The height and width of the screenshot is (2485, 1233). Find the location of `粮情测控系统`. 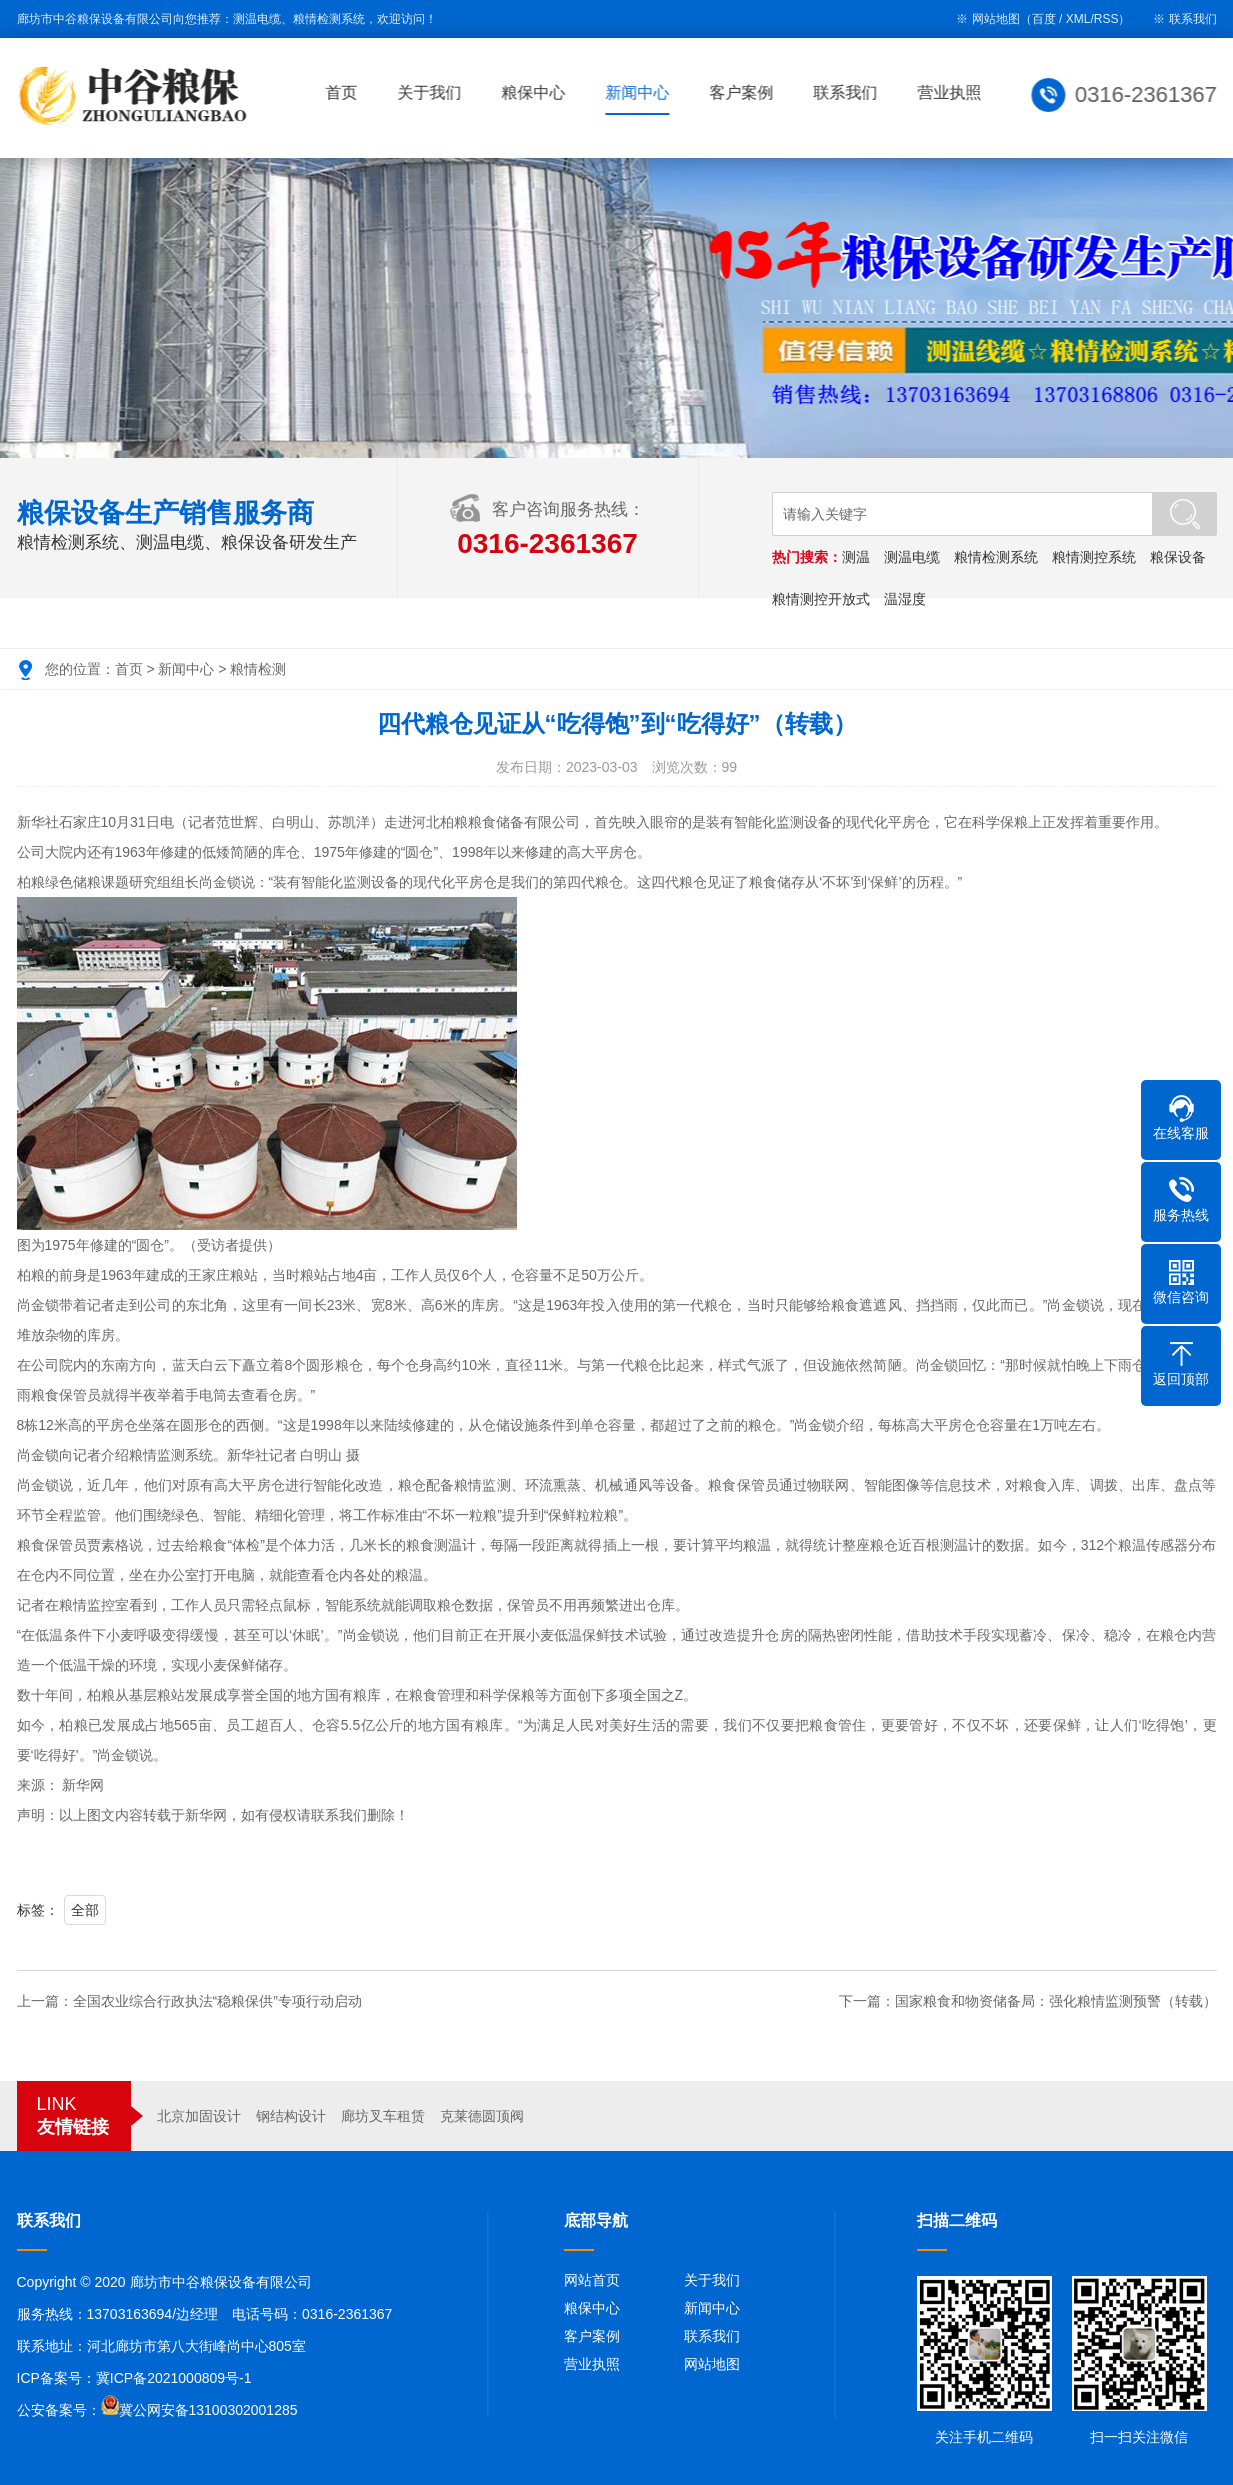

粮情测控系统 is located at coordinates (1095, 557).